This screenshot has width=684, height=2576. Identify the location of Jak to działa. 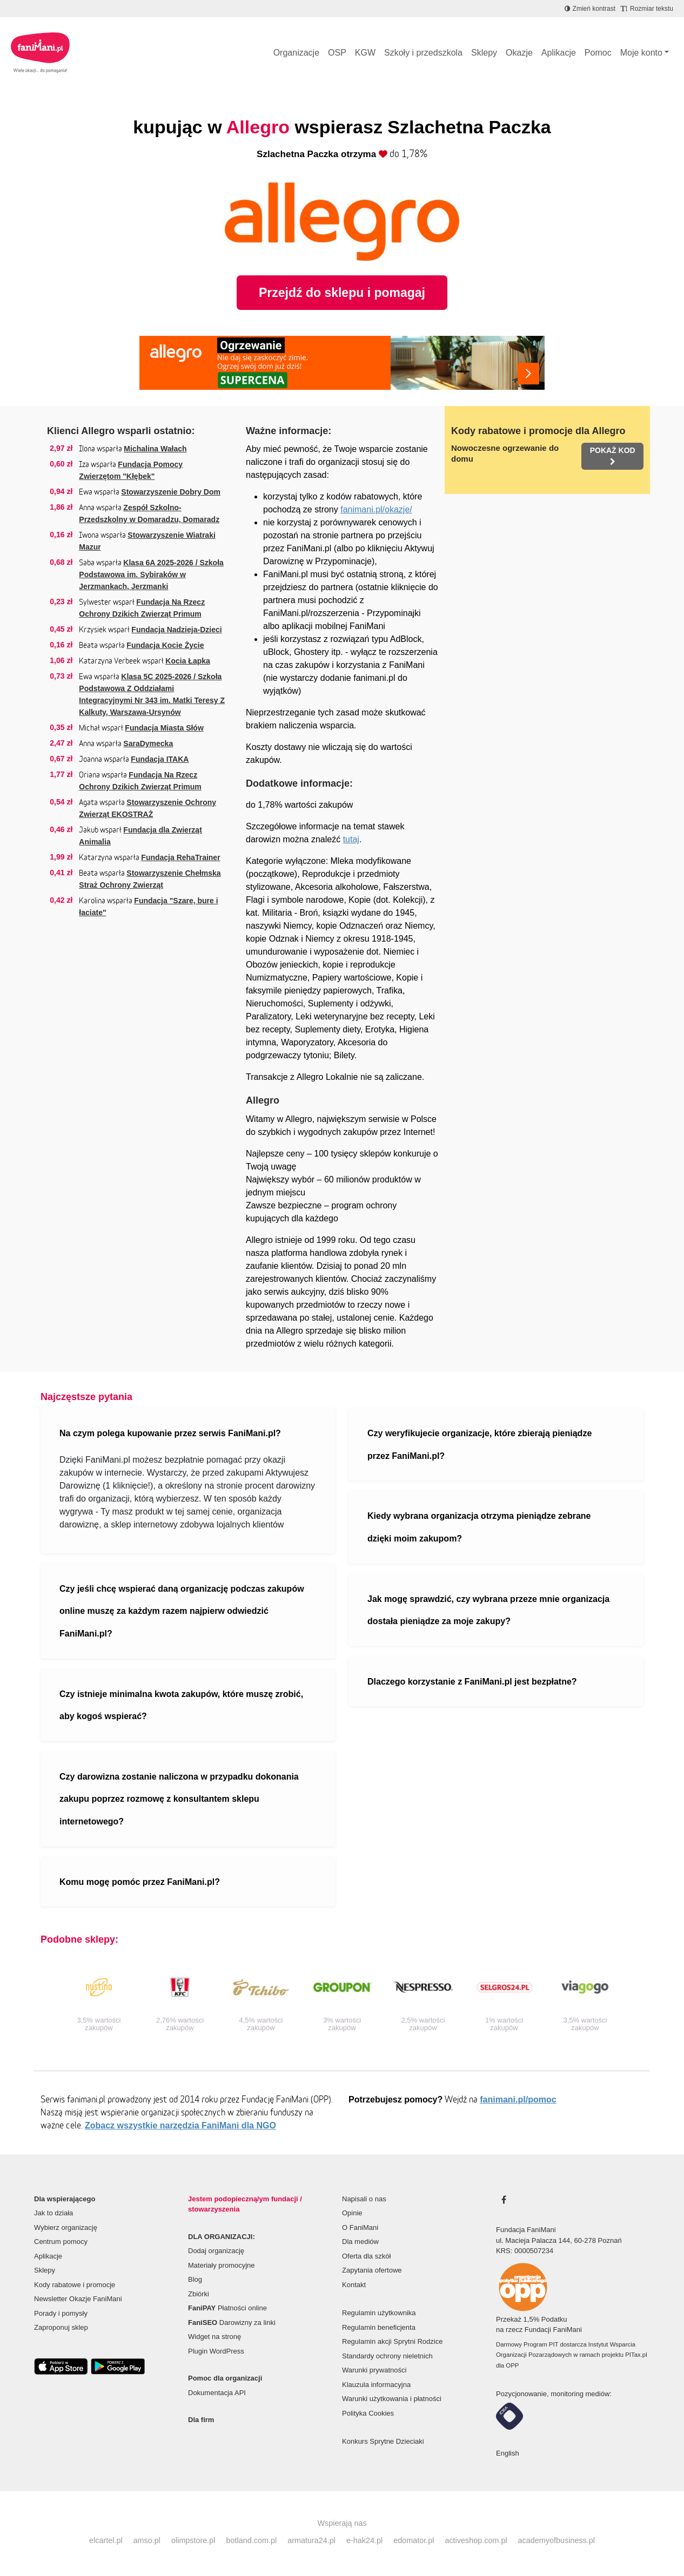
(53, 2213).